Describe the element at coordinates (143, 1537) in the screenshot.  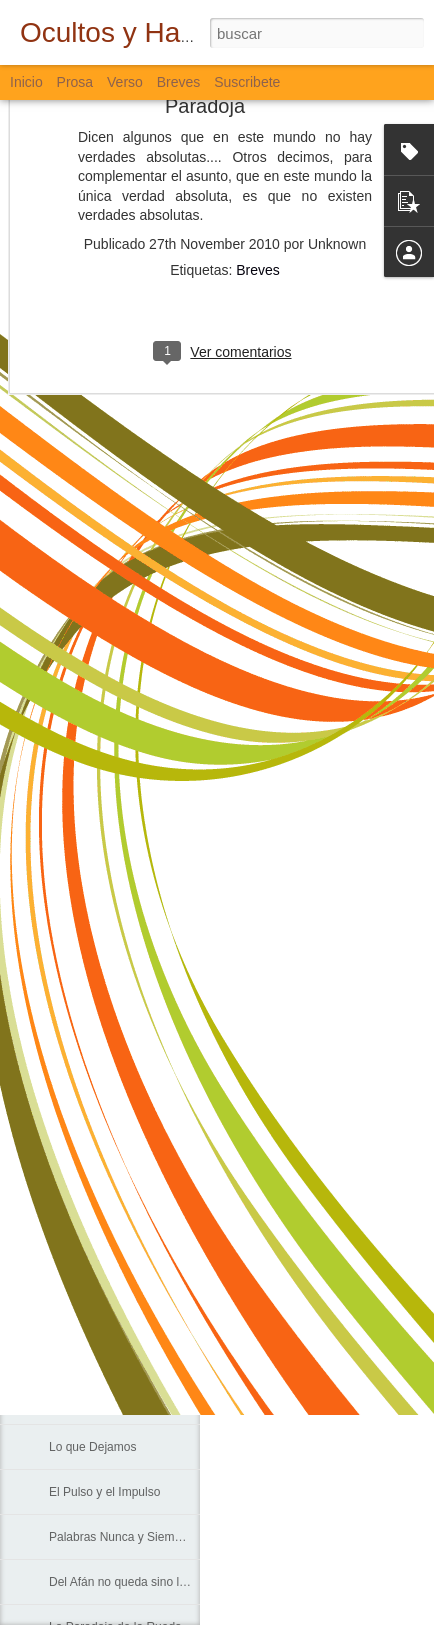
I see `Palabras Nunca y Siempre Escritas` at that location.